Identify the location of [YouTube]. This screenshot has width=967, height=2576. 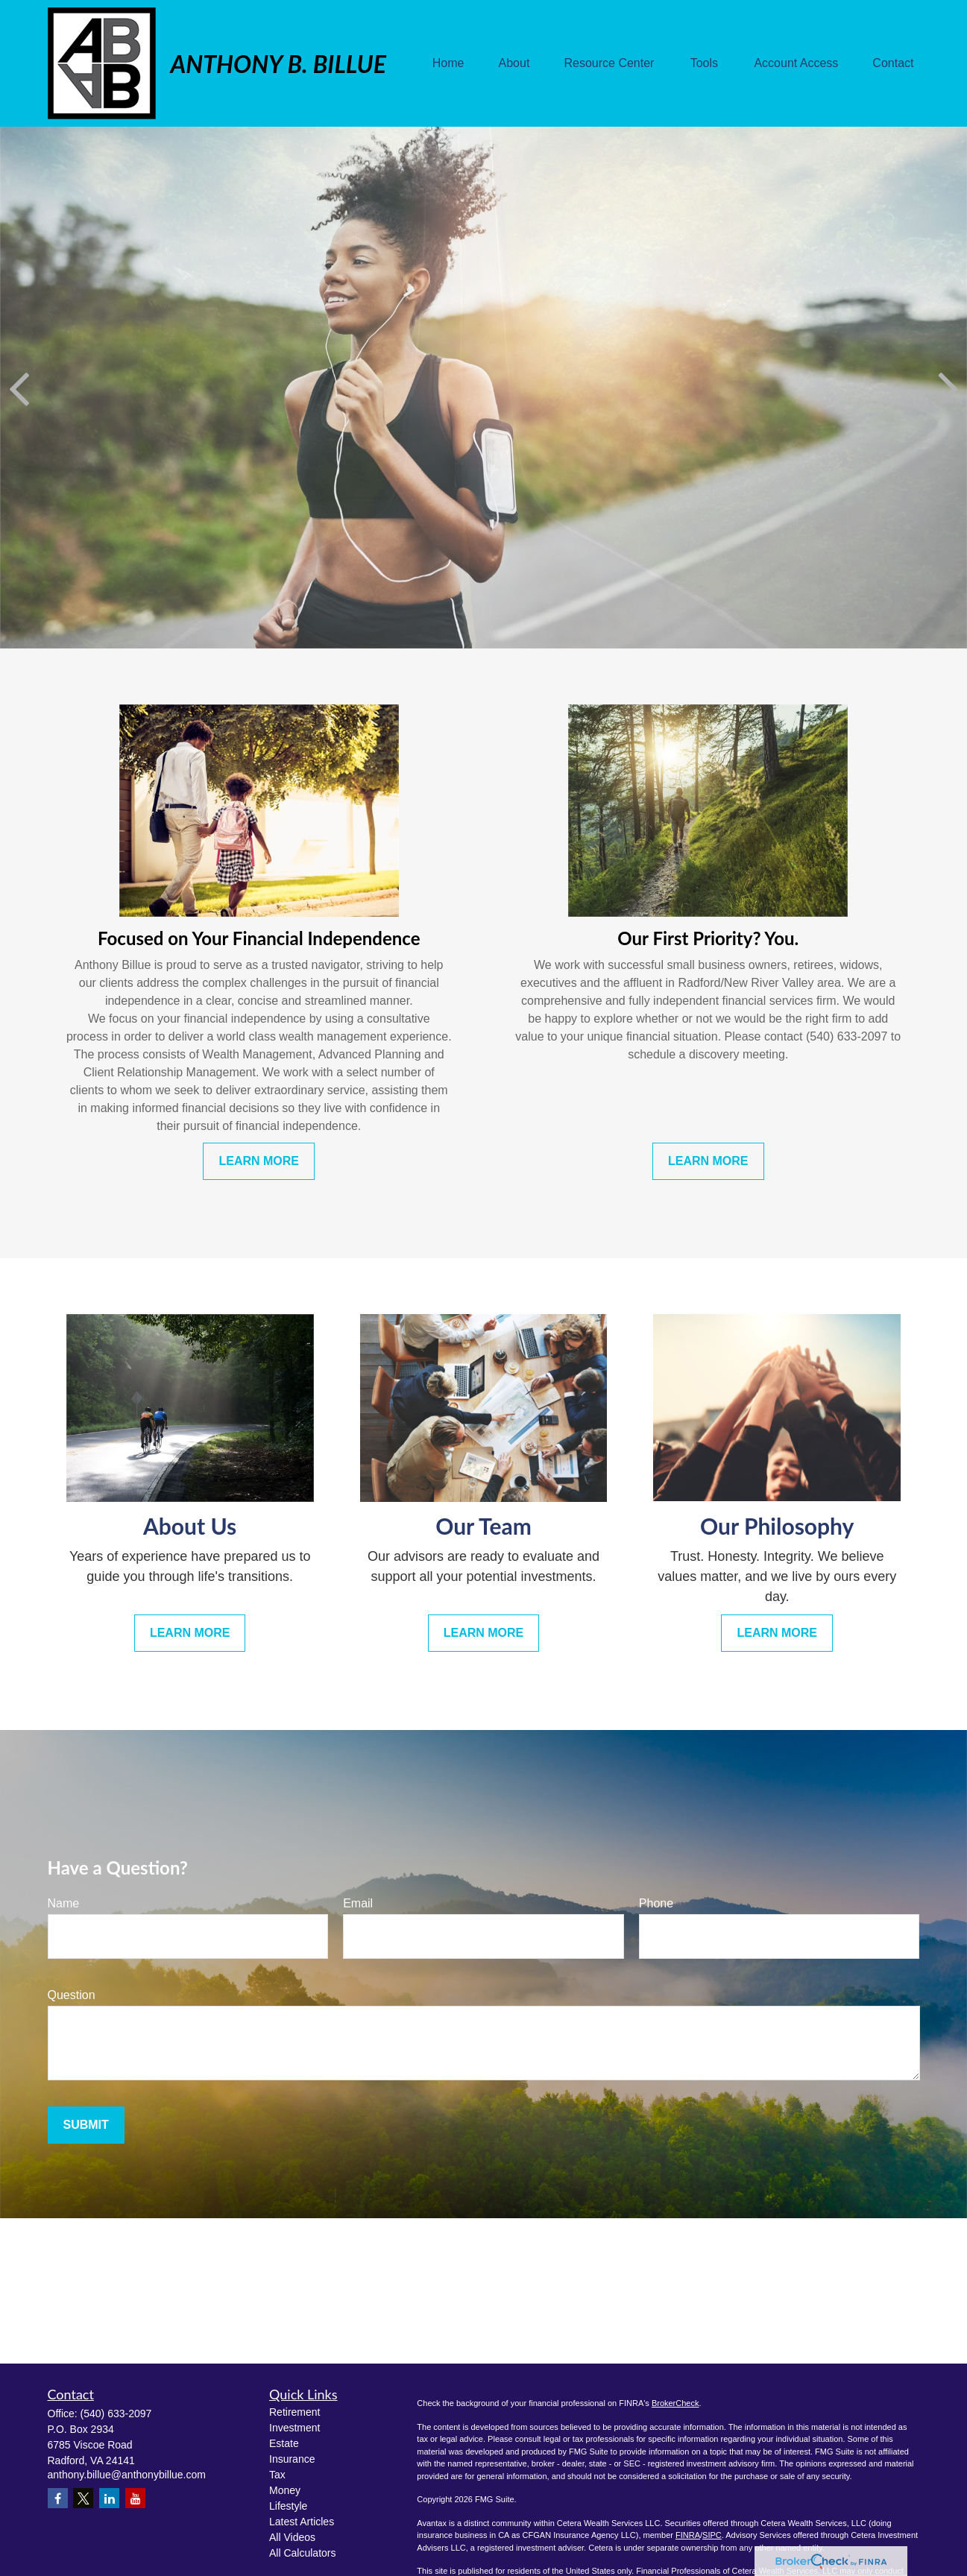
(135, 2498).